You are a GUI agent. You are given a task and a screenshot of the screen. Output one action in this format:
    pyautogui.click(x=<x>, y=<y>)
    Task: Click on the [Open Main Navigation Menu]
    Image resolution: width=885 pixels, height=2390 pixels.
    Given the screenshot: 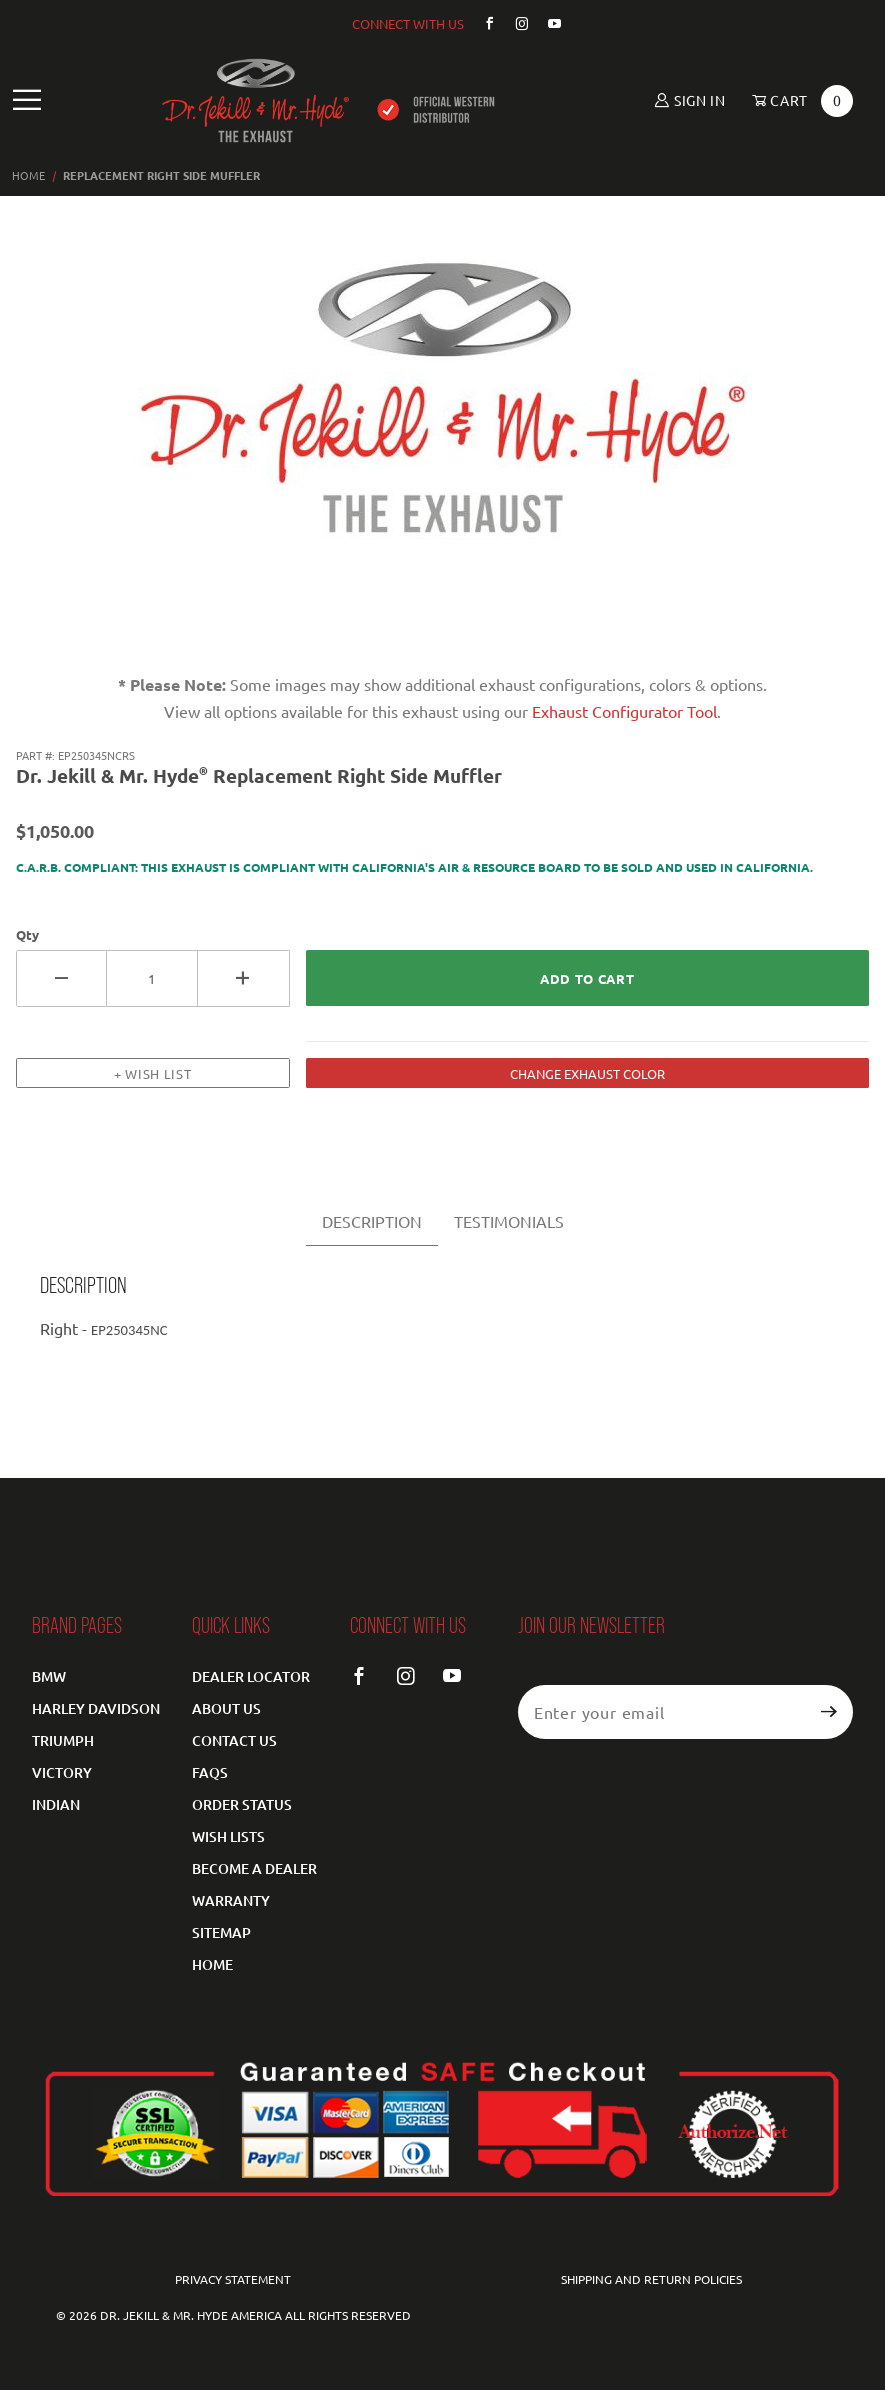 What is the action you would take?
    pyautogui.click(x=27, y=100)
    